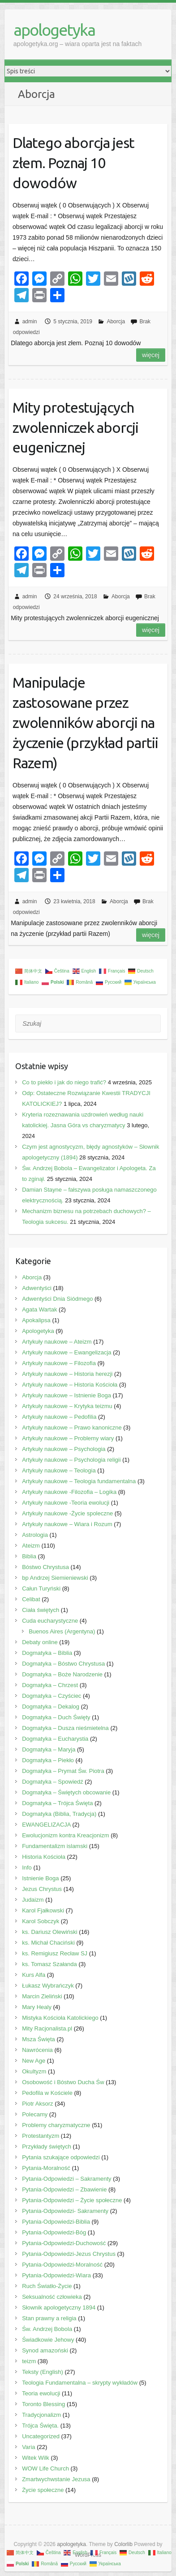  I want to click on Dogmatyka – Maryja, so click(48, 1749).